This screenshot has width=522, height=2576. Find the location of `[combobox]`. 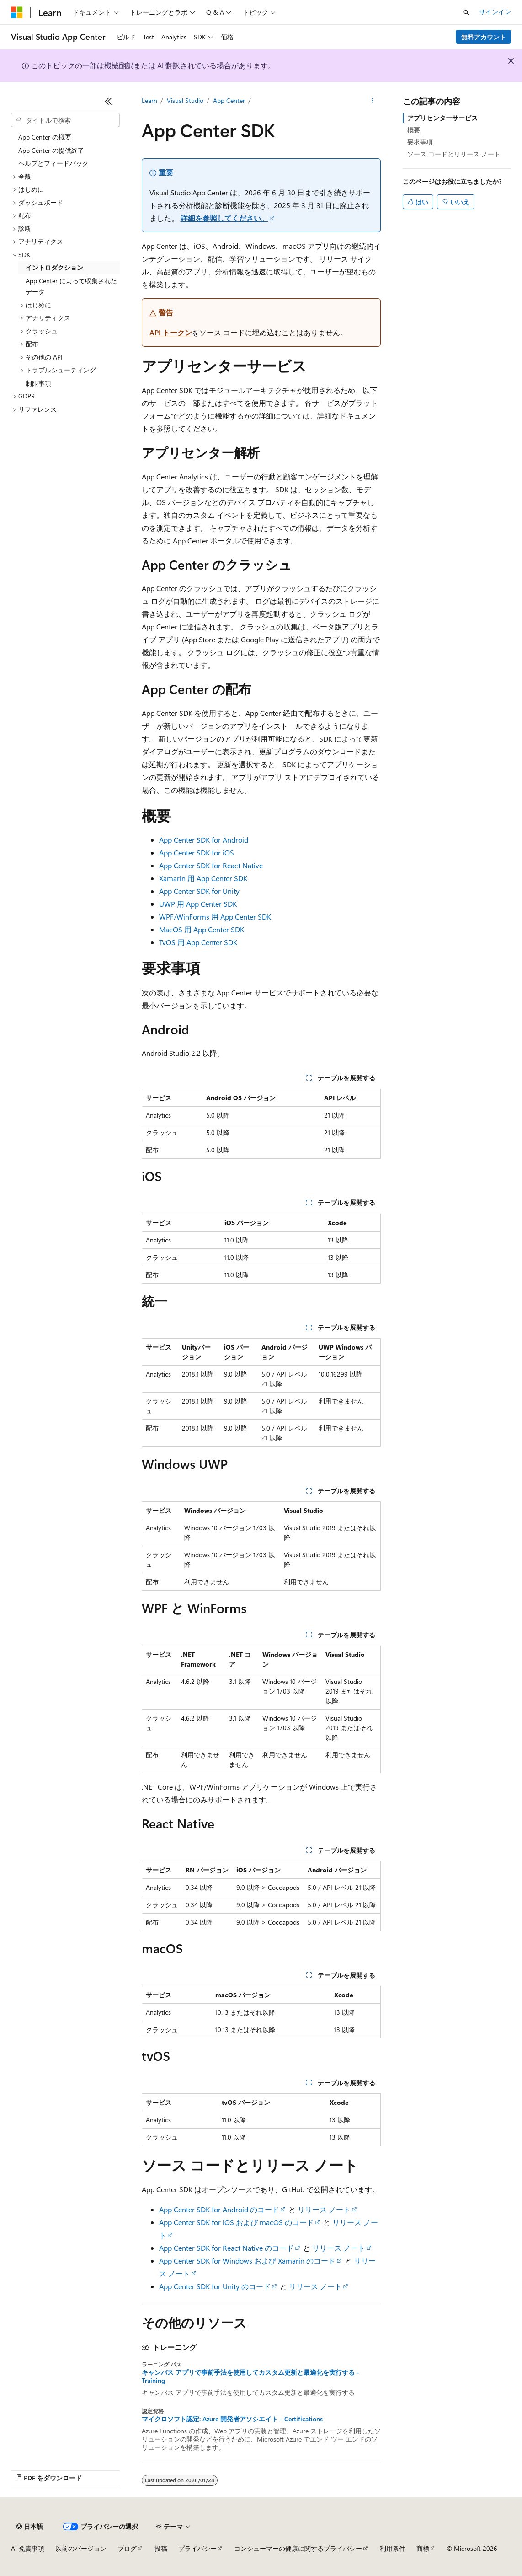

[combobox] is located at coordinates (65, 120).